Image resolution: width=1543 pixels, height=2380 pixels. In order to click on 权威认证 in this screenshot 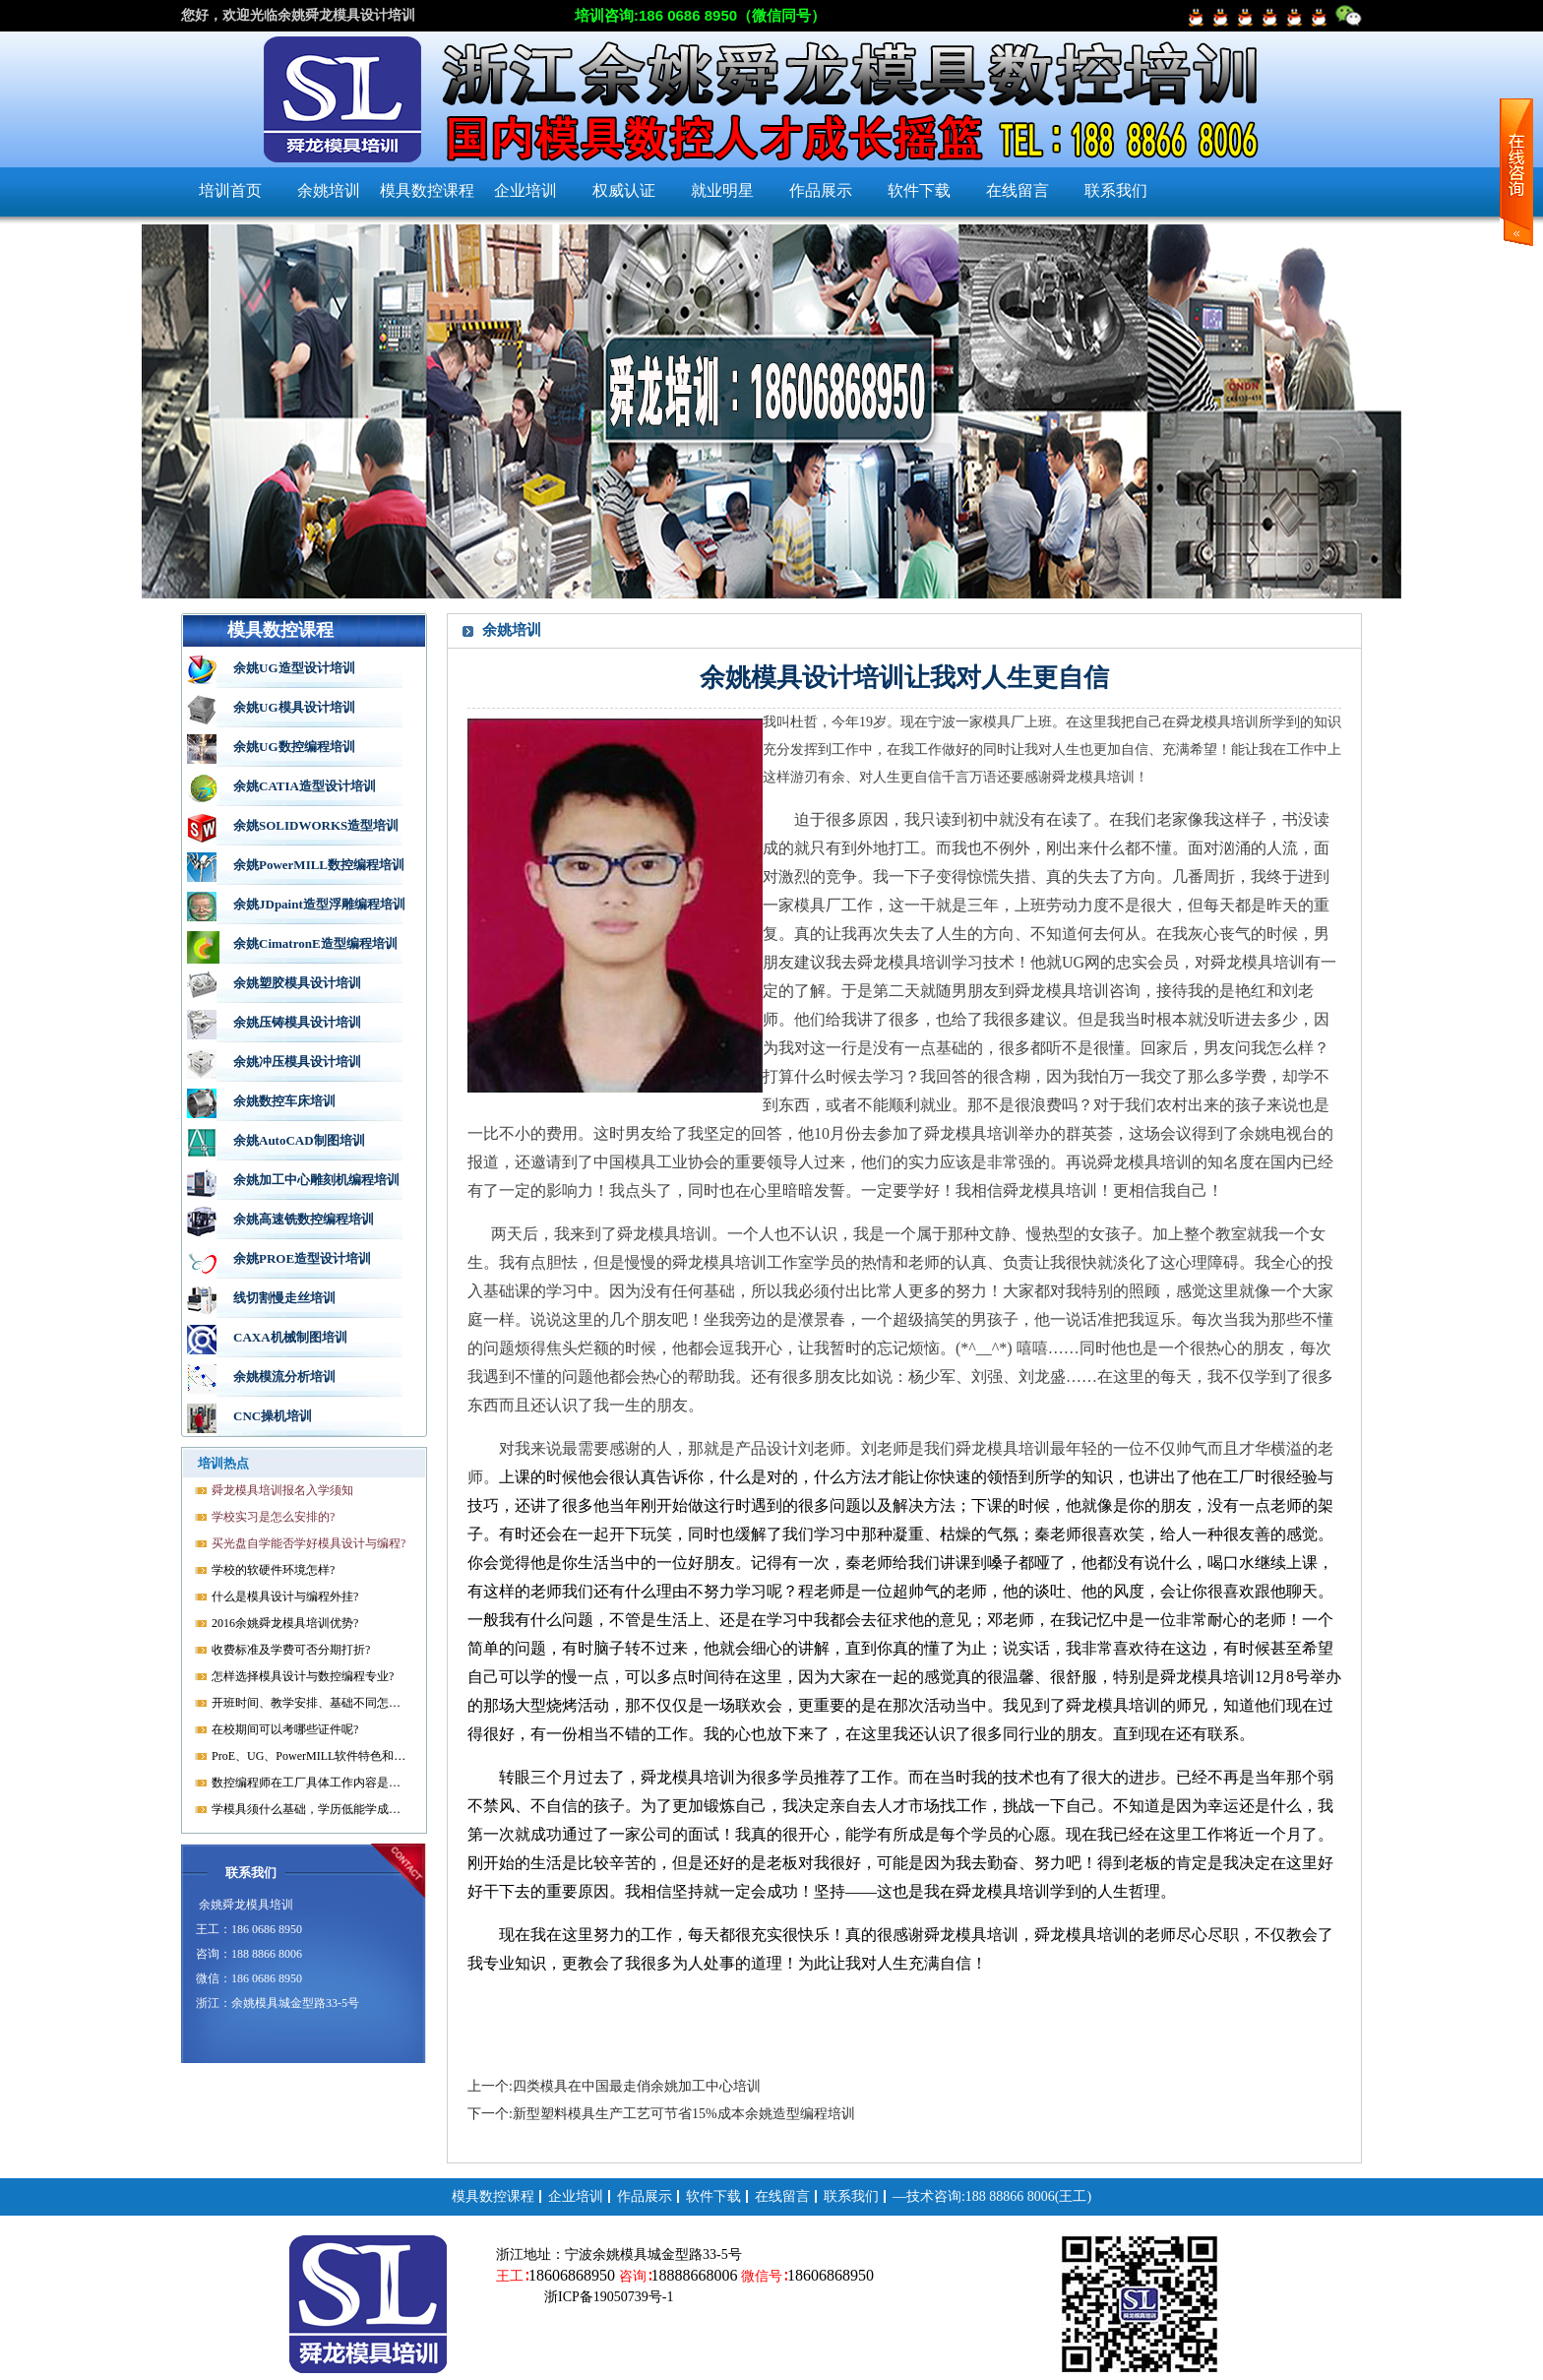, I will do `click(623, 190)`.